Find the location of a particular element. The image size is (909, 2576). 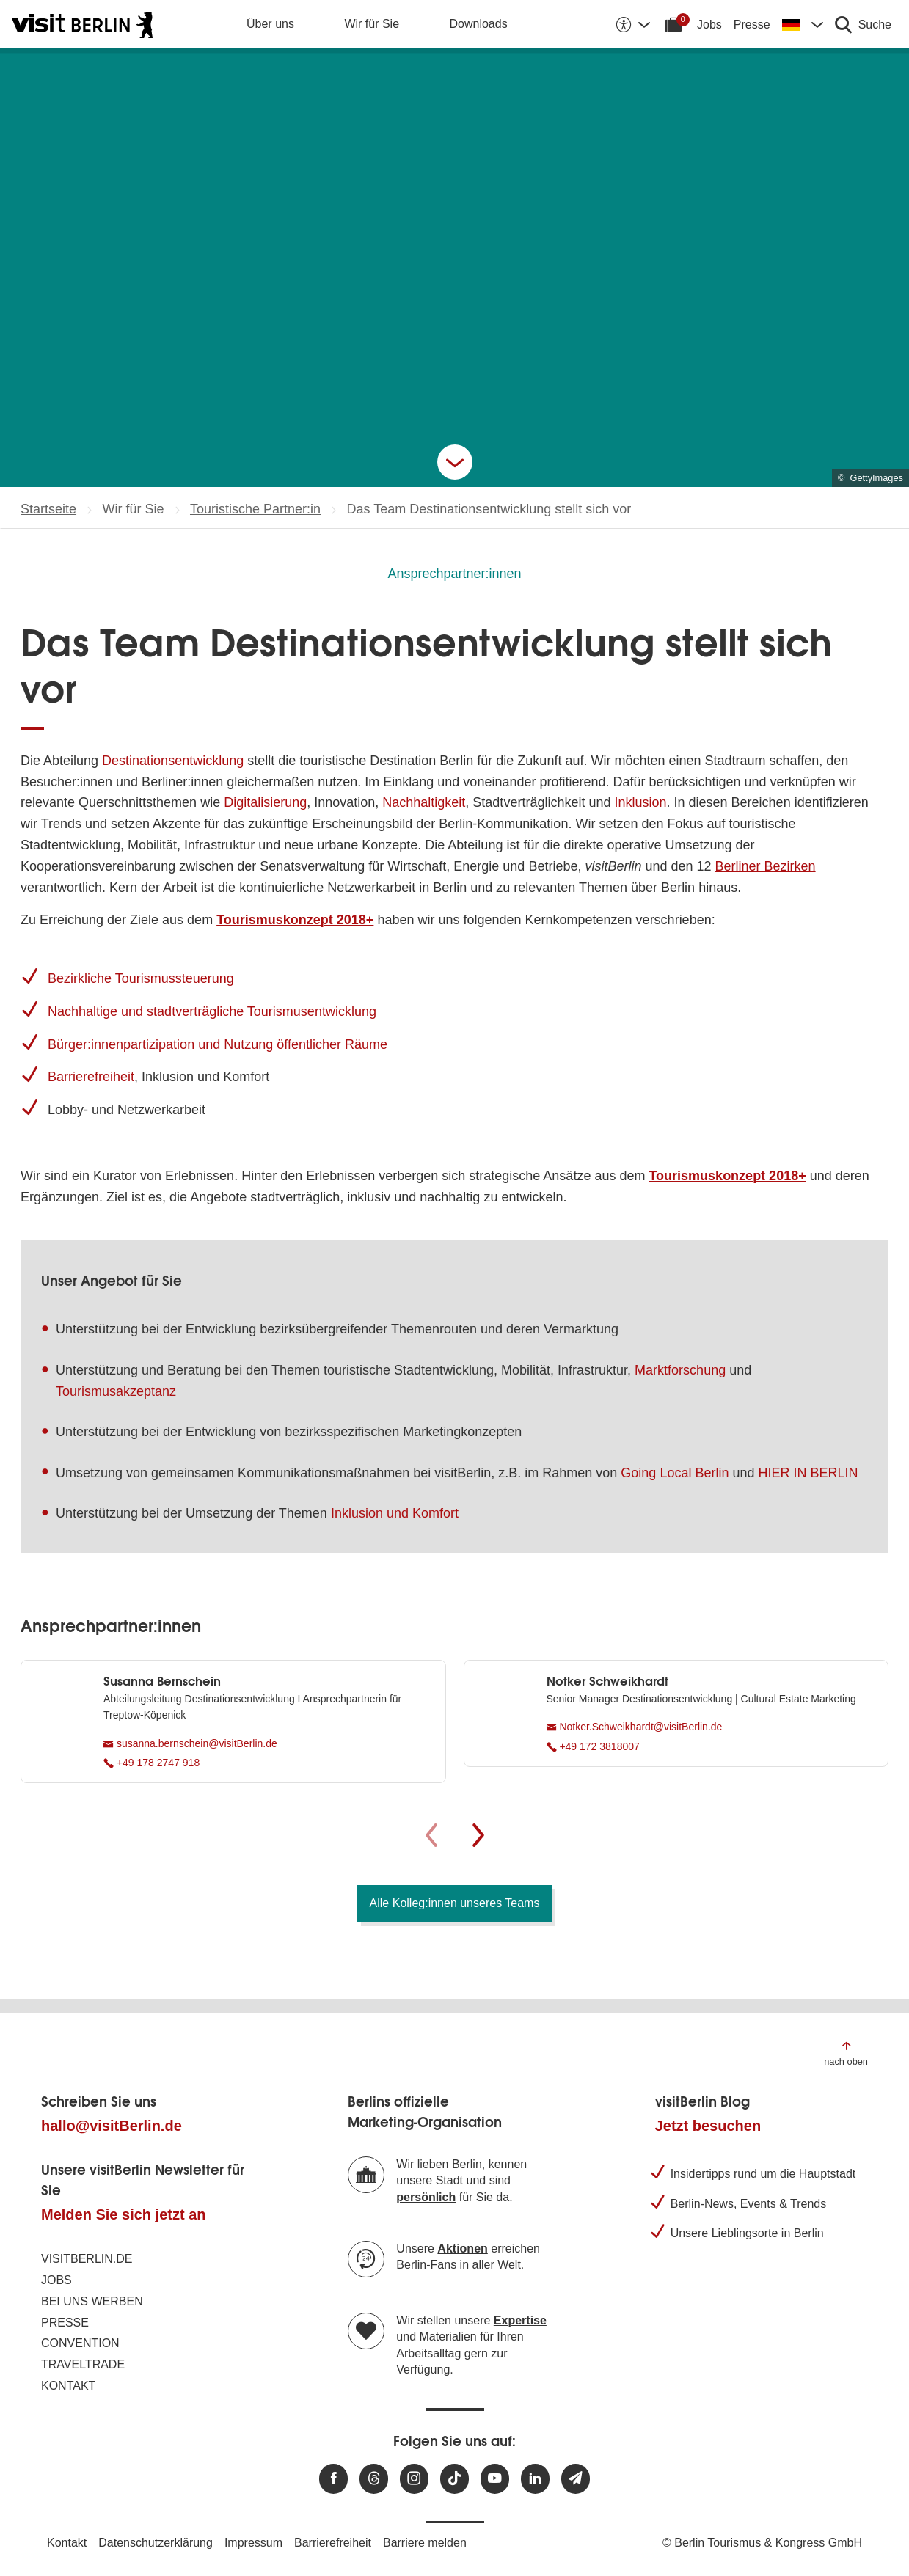

Bürger:innenpartizipation und Nutzung öffentlicher Räume is located at coordinates (217, 1044).